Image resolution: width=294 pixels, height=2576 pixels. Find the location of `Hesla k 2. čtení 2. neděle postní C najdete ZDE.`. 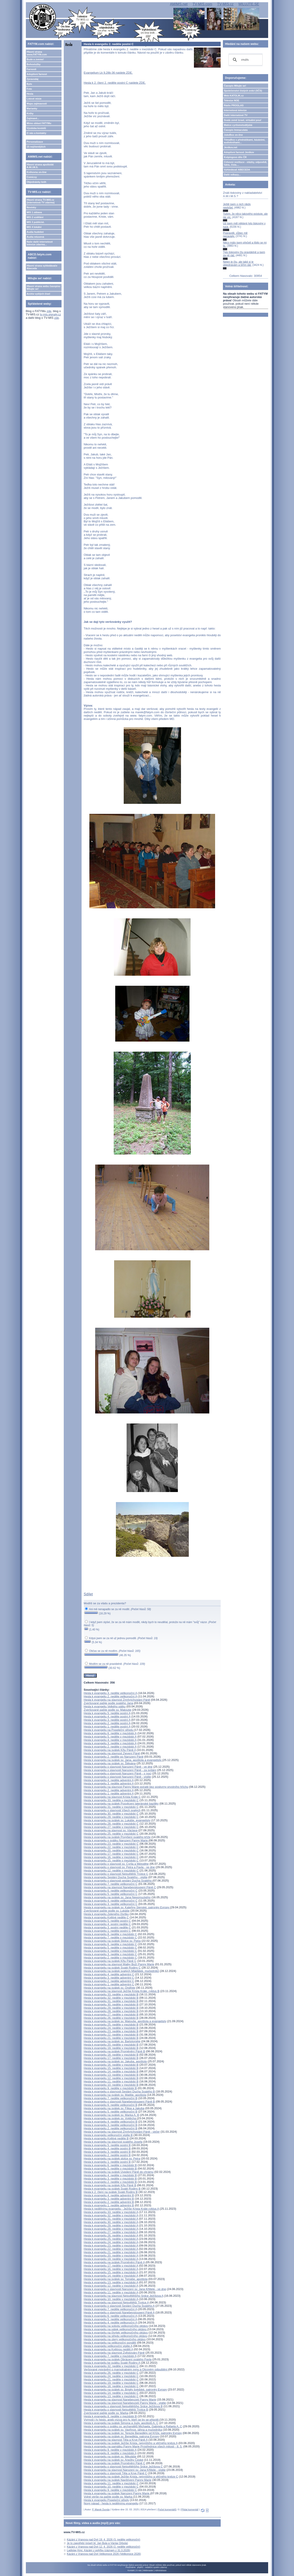

Hesla k 2. čtení 2. neděle postní C najdete ZDE. is located at coordinates (115, 82).